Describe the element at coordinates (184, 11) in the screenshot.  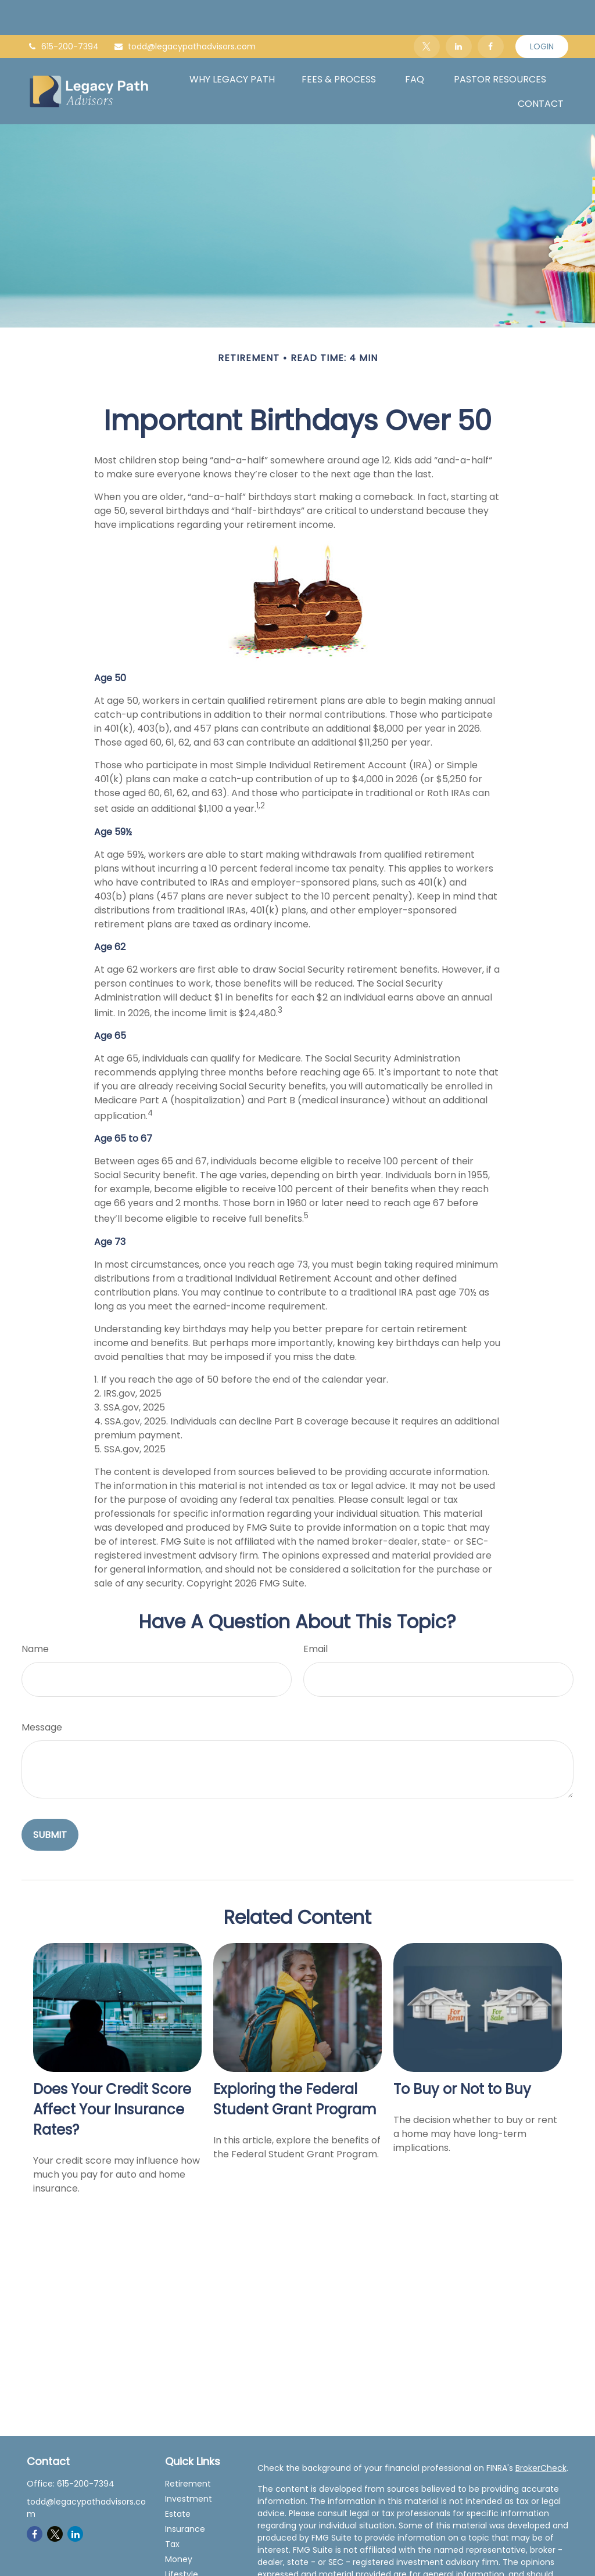
I see `todd@legacypathadvisors.com` at that location.